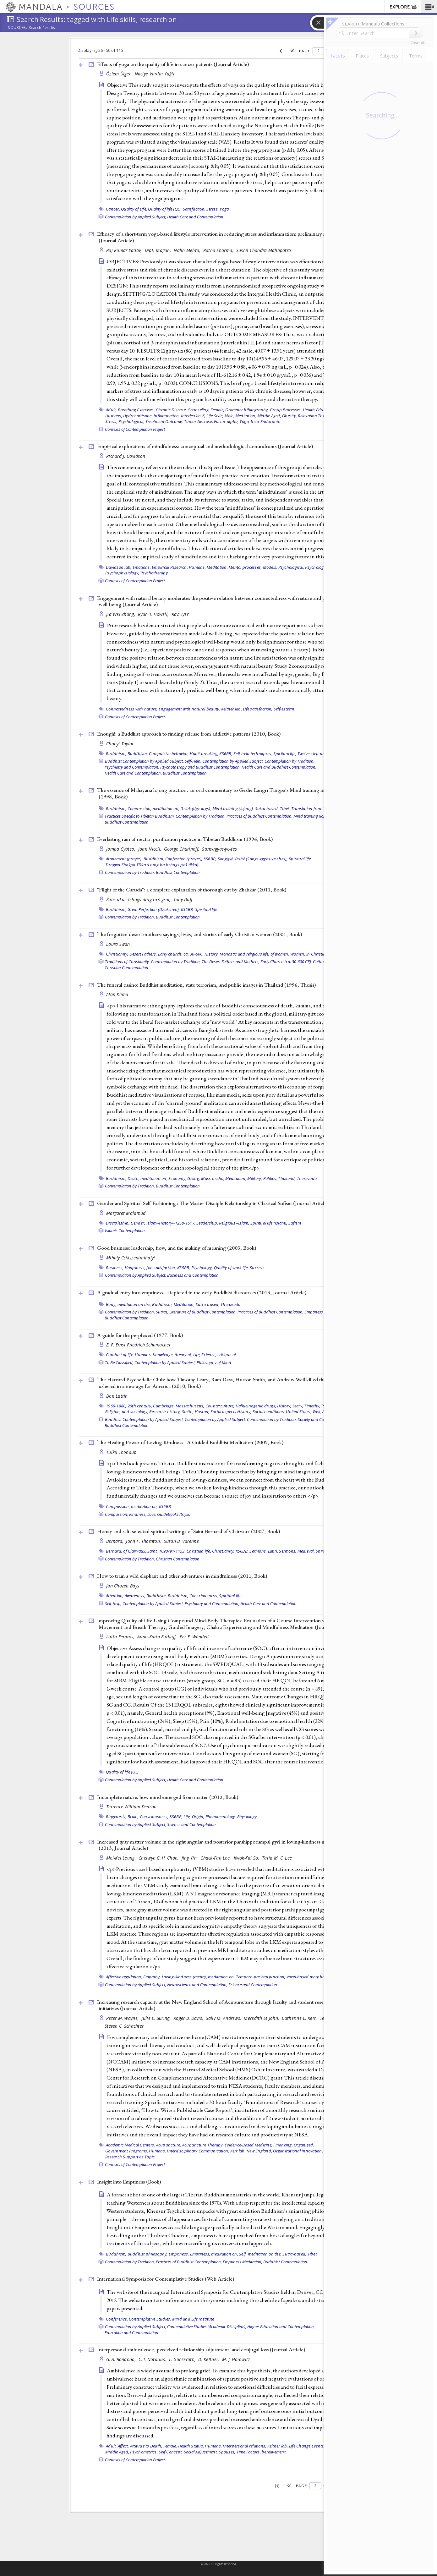  Describe the element at coordinates (135, 1595) in the screenshot. I see `Awareness,` at that location.